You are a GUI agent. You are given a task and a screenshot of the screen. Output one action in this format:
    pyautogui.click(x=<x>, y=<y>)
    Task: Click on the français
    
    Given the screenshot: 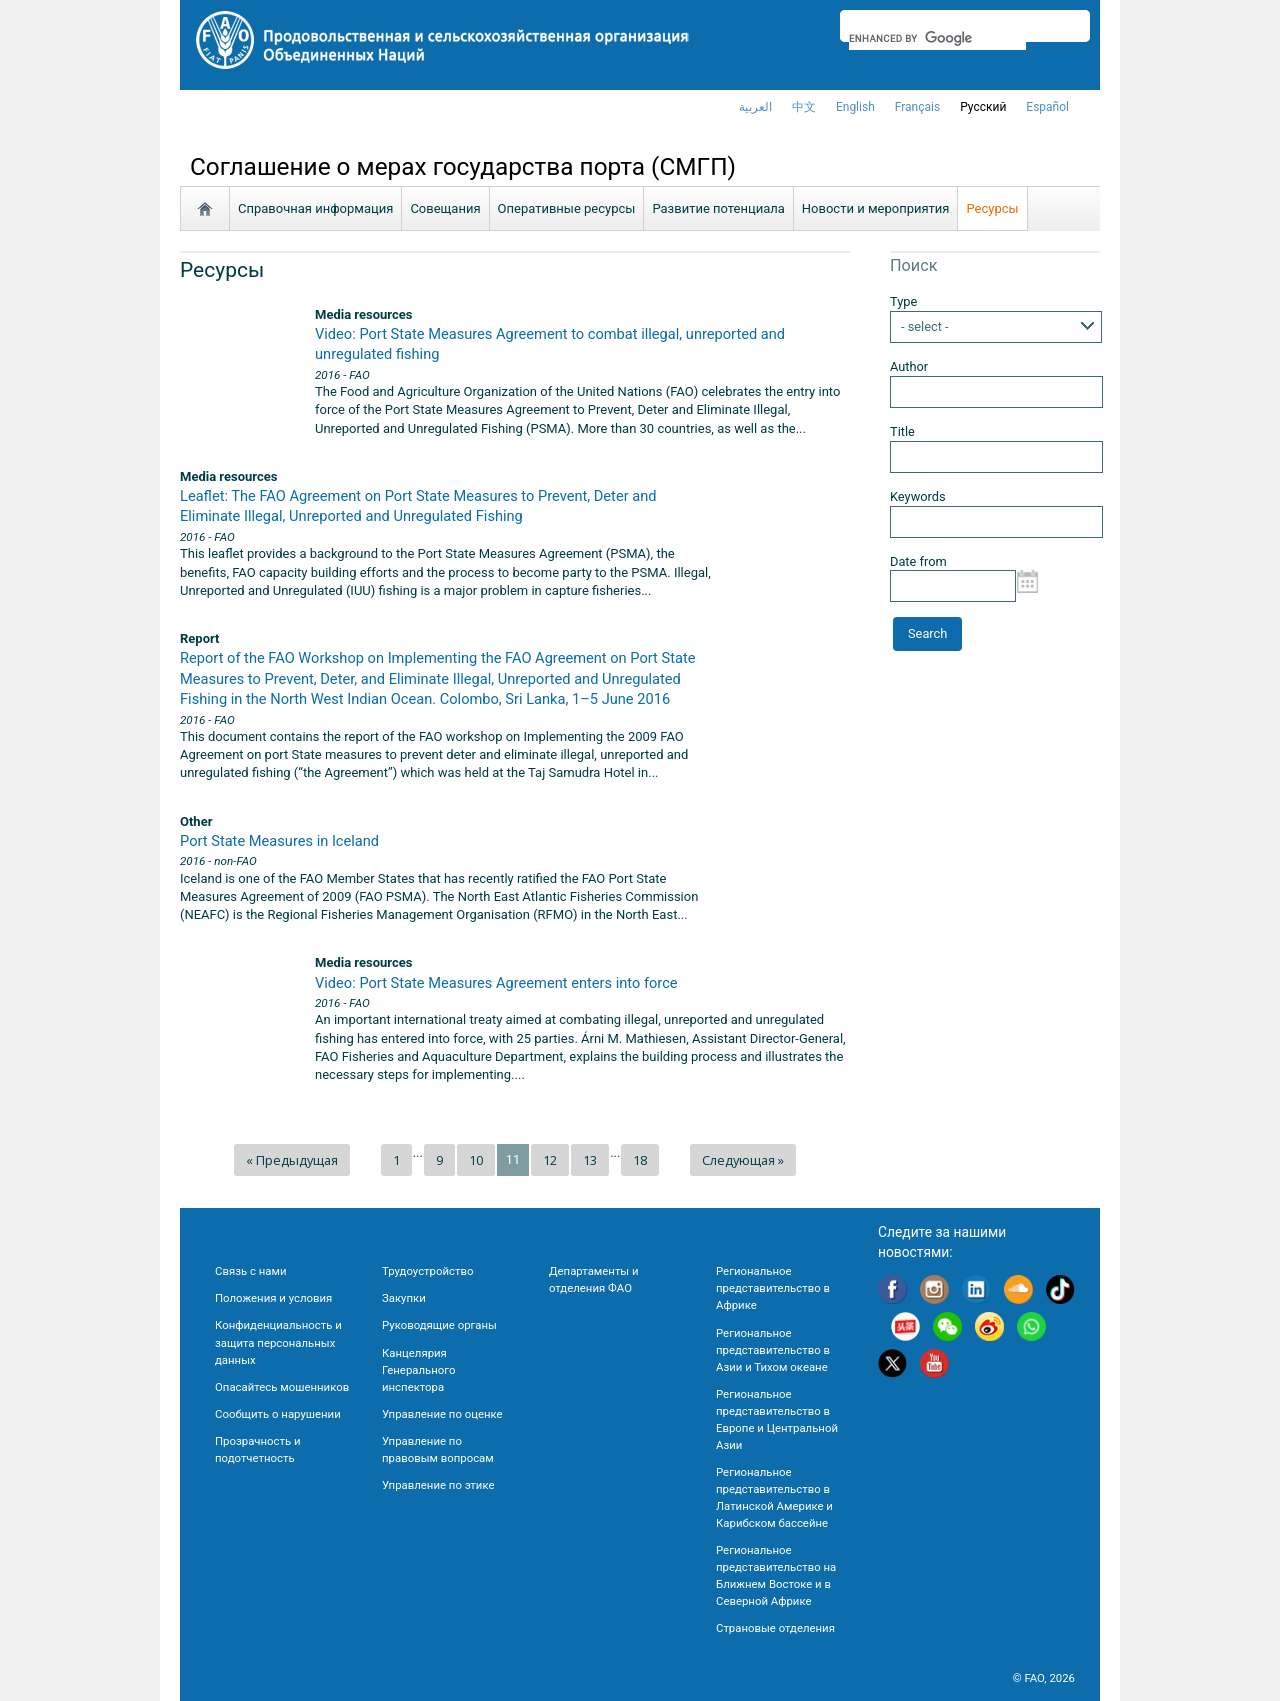 What is the action you would take?
    pyautogui.click(x=917, y=107)
    